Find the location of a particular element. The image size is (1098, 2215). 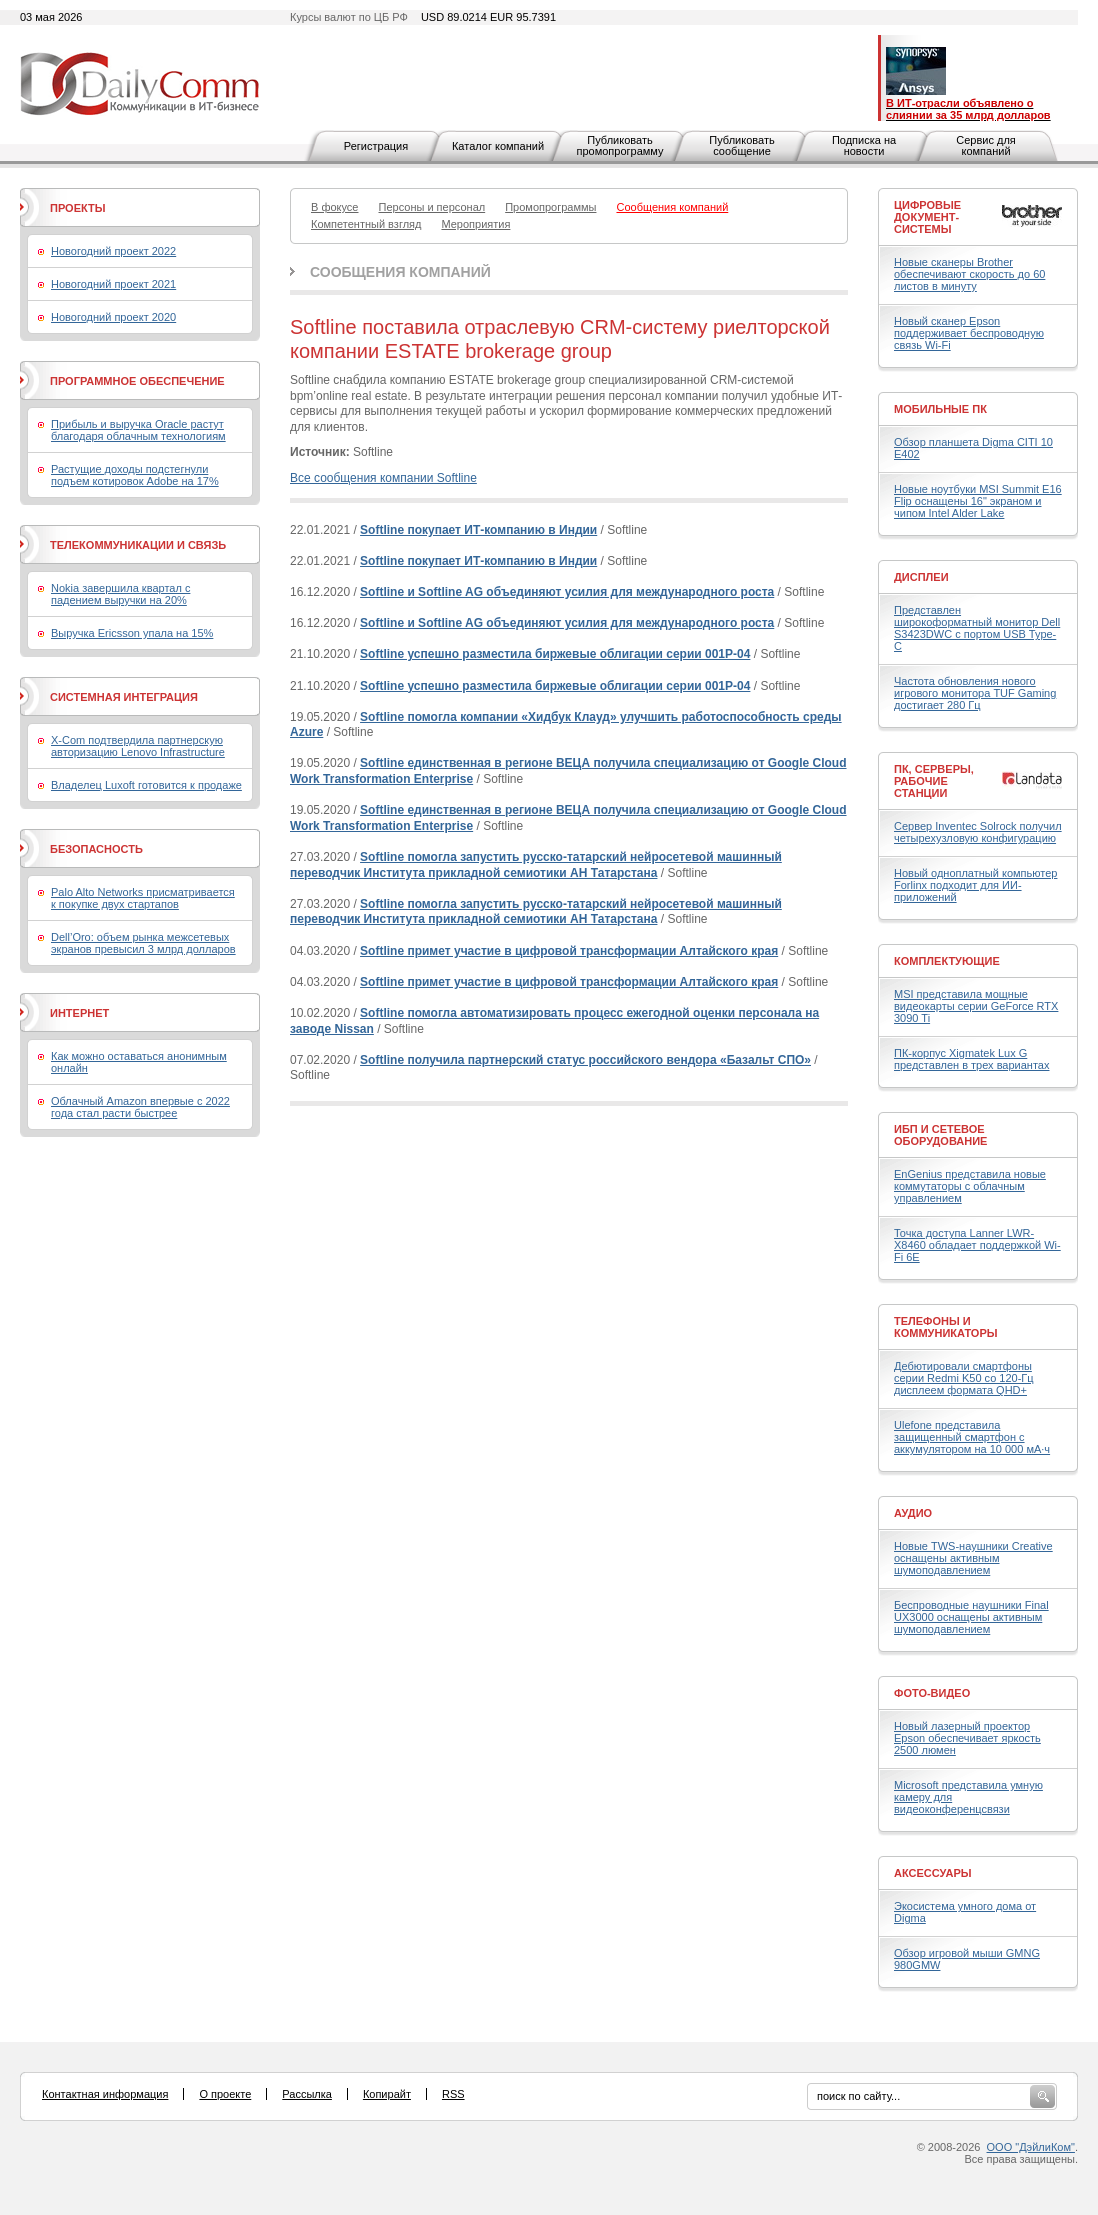

Новый одноплатный компьютер Forlinx подходит для ИИ-приложений is located at coordinates (975, 885).